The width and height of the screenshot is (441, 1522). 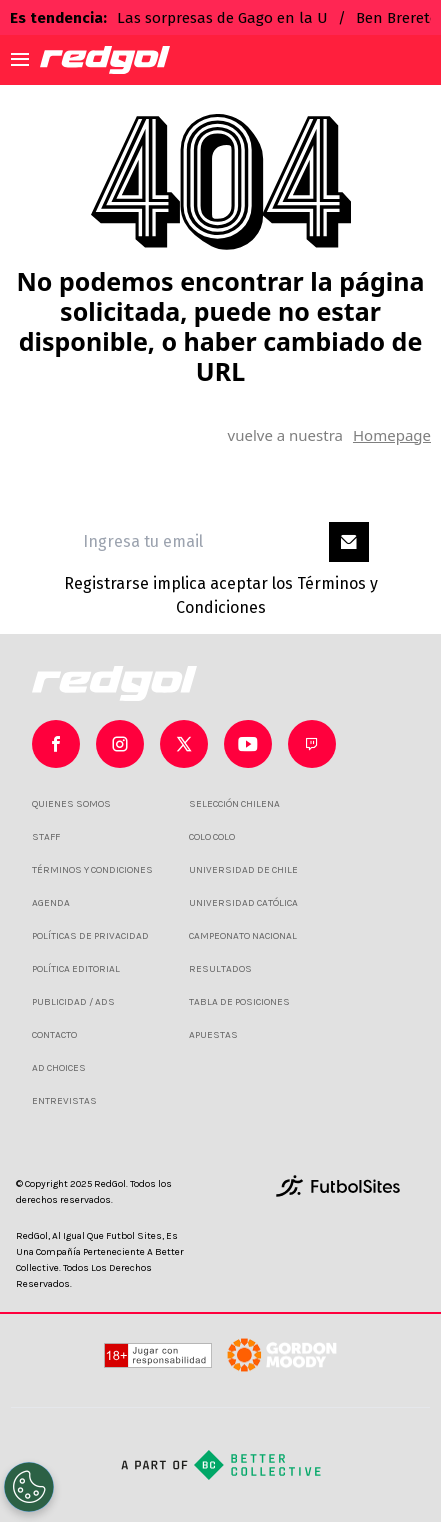 What do you see at coordinates (222, 18) in the screenshot?
I see `Las sorpresas de Gago en la U` at bounding box center [222, 18].